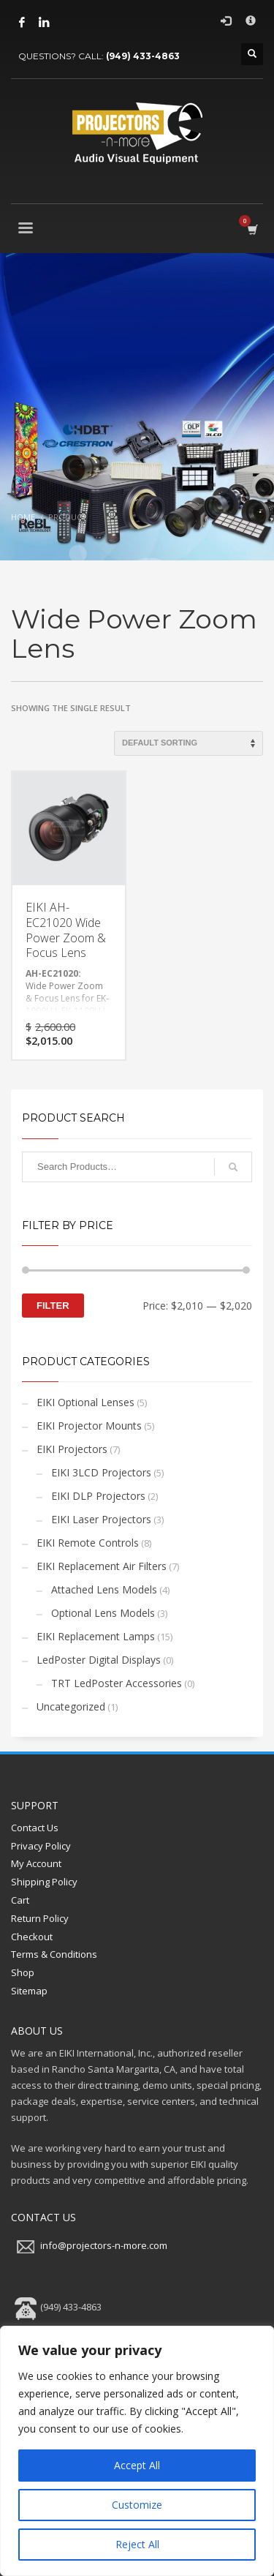  What do you see at coordinates (96, 1636) in the screenshot?
I see `EIKI Replacement Lamps` at bounding box center [96, 1636].